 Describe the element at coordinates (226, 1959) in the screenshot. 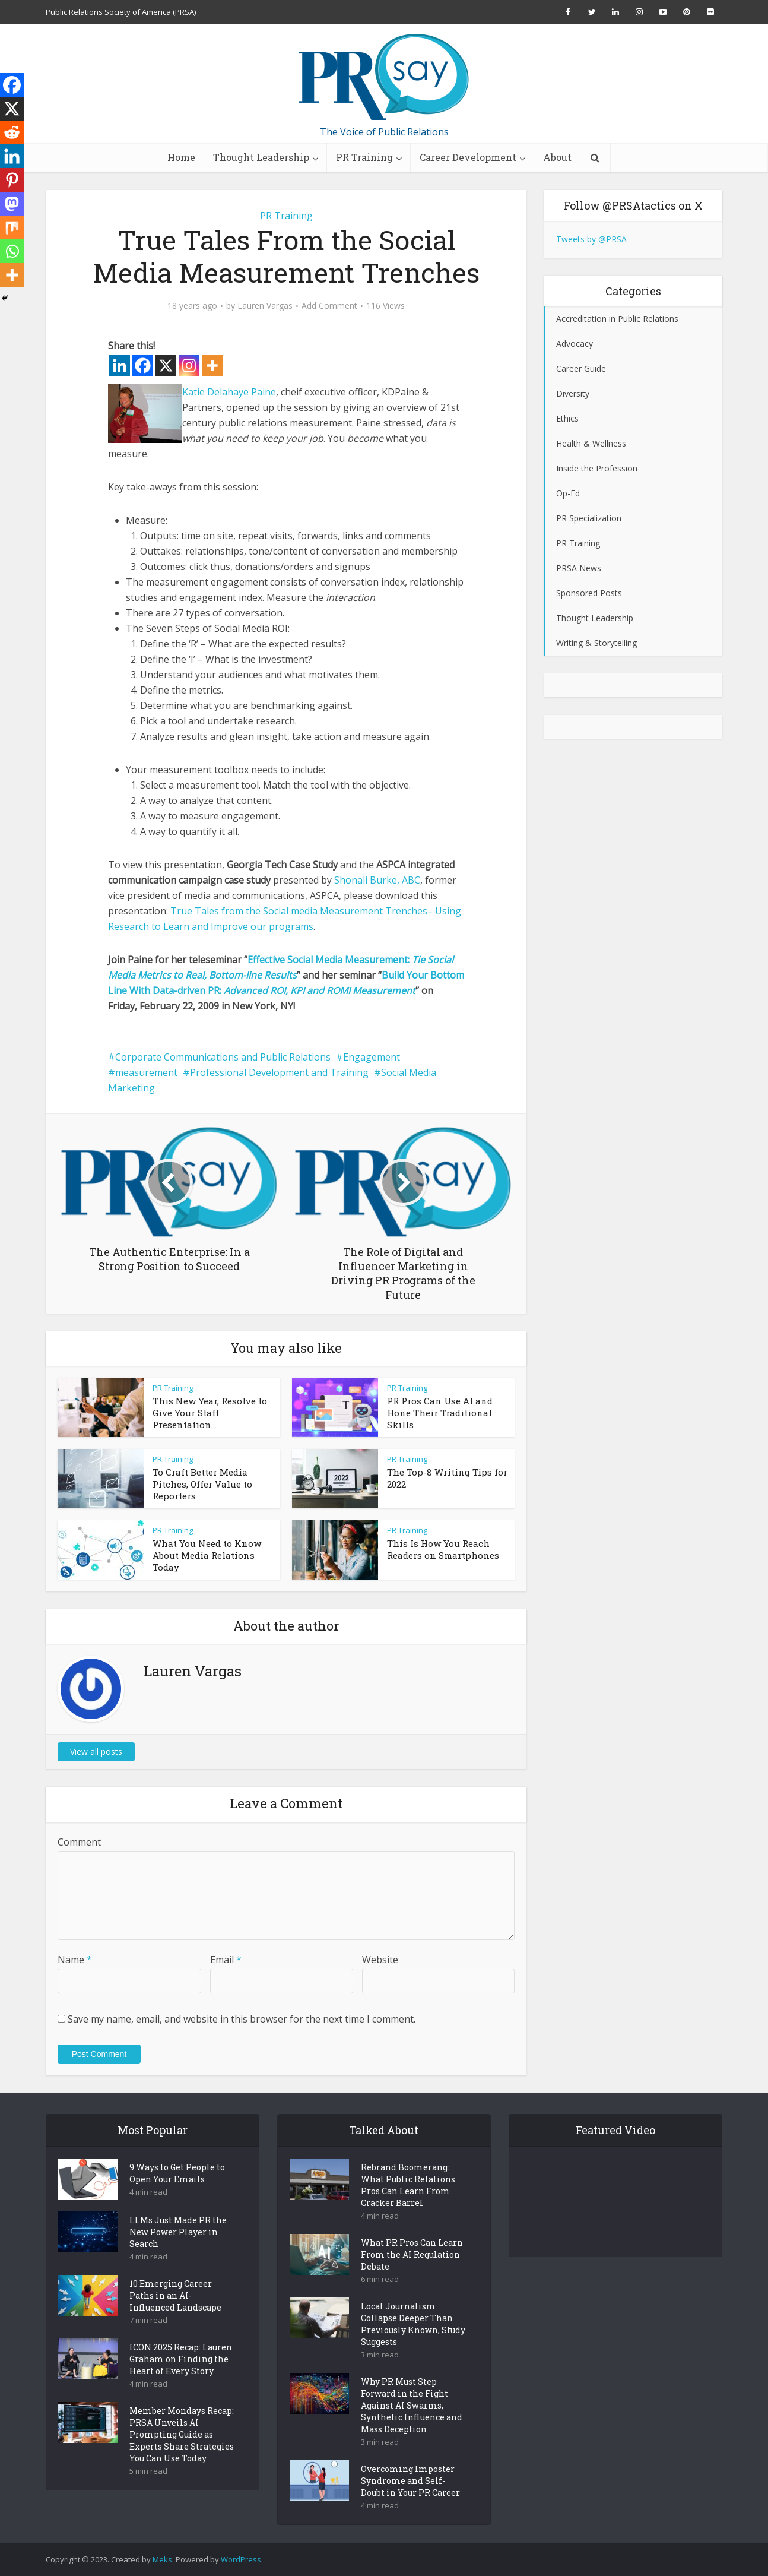

I see `Email` at that location.